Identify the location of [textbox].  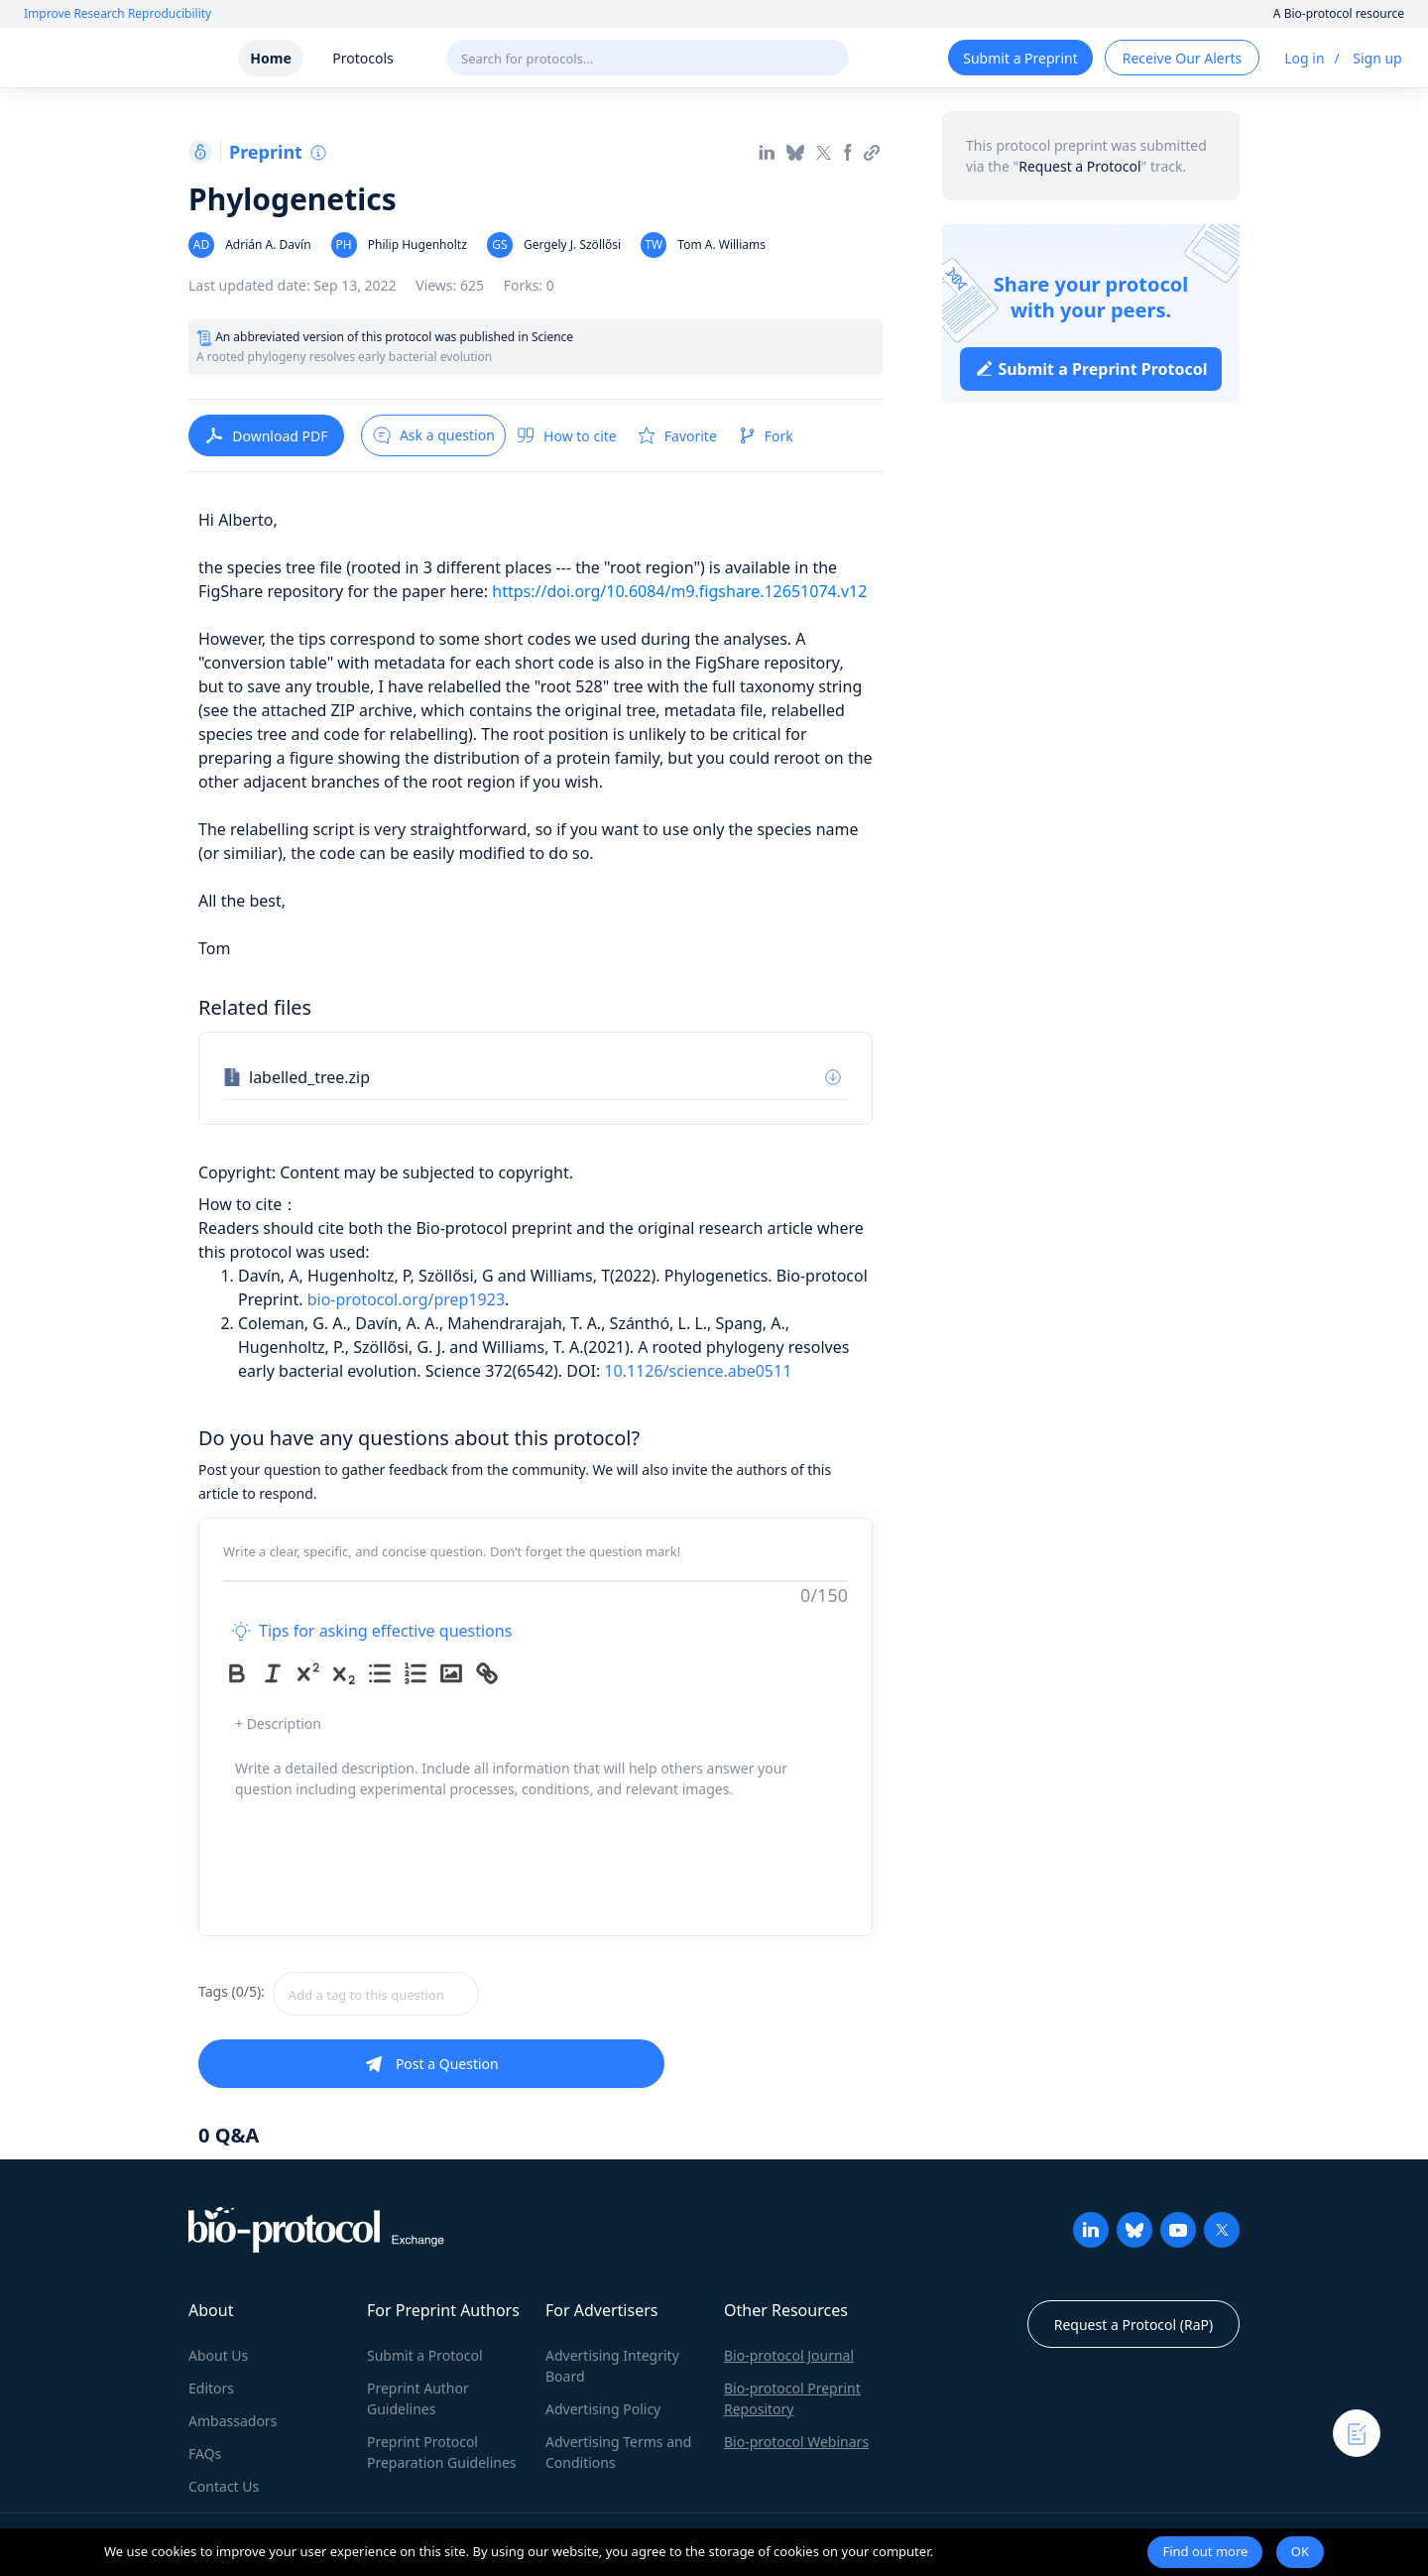
(376, 1994).